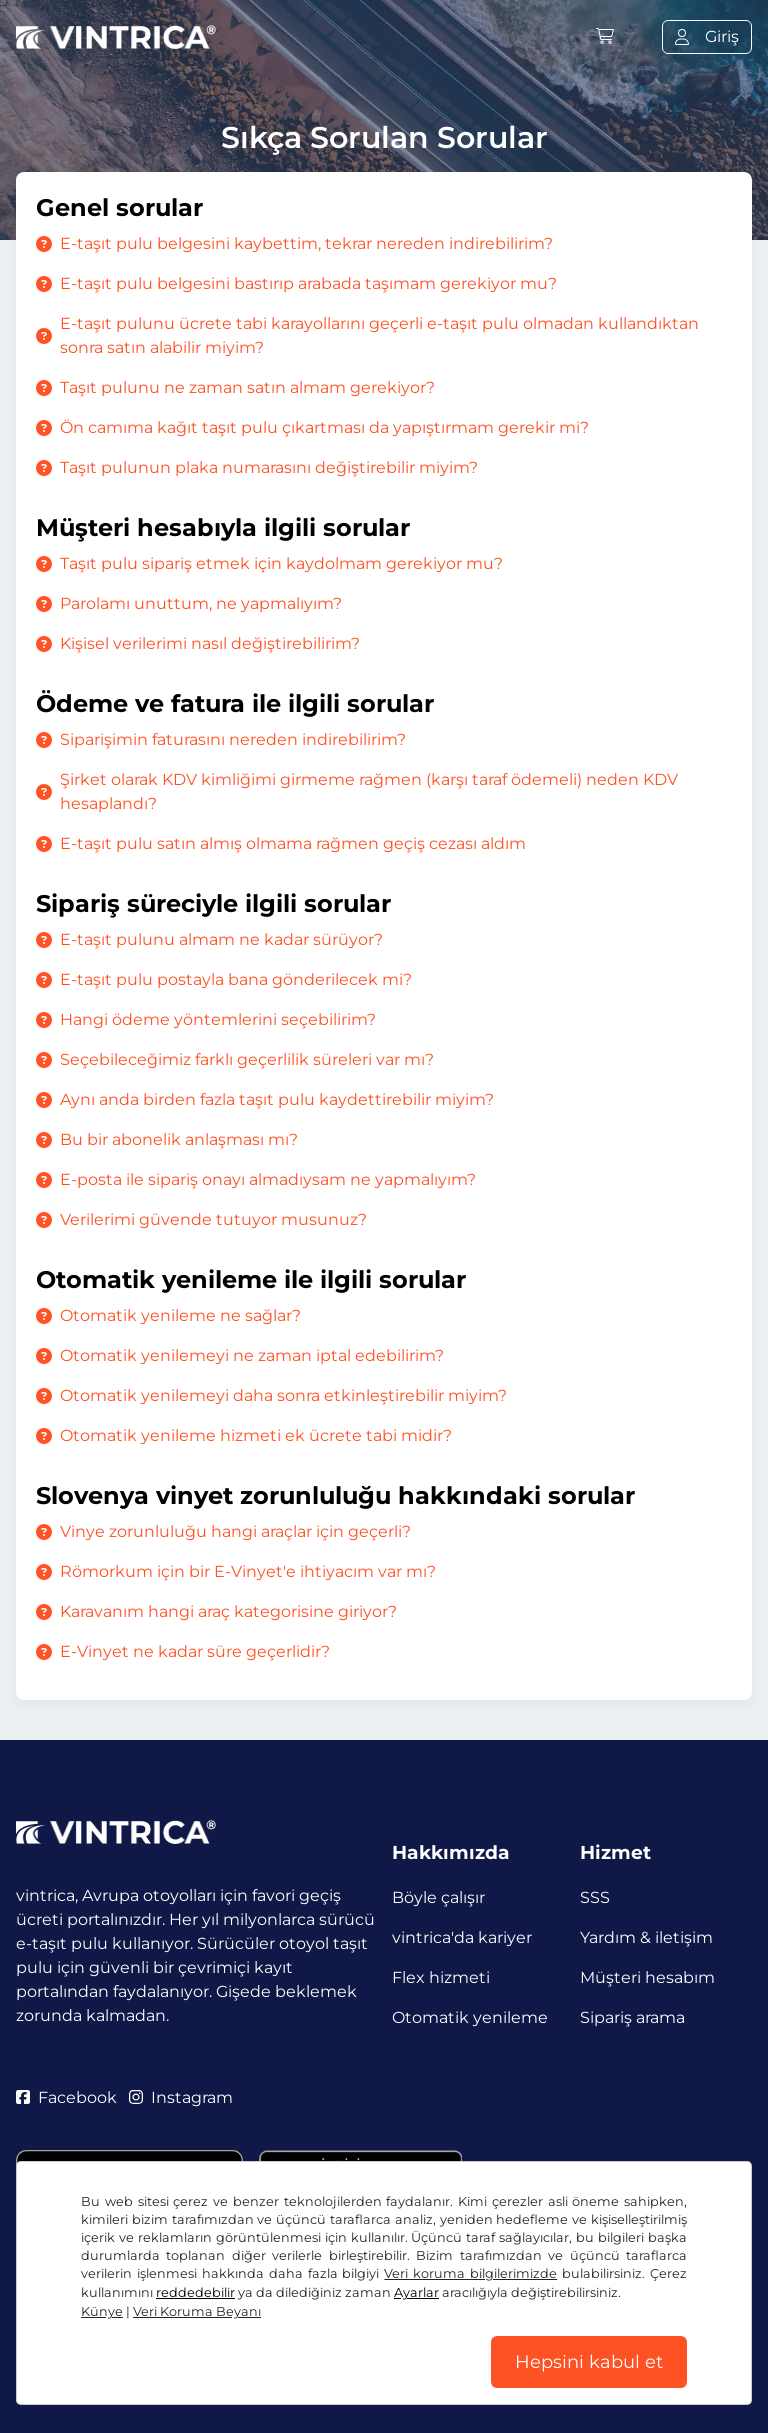 The height and width of the screenshot is (2433, 768). What do you see at coordinates (438, 1897) in the screenshot?
I see `Böyle çalışır` at bounding box center [438, 1897].